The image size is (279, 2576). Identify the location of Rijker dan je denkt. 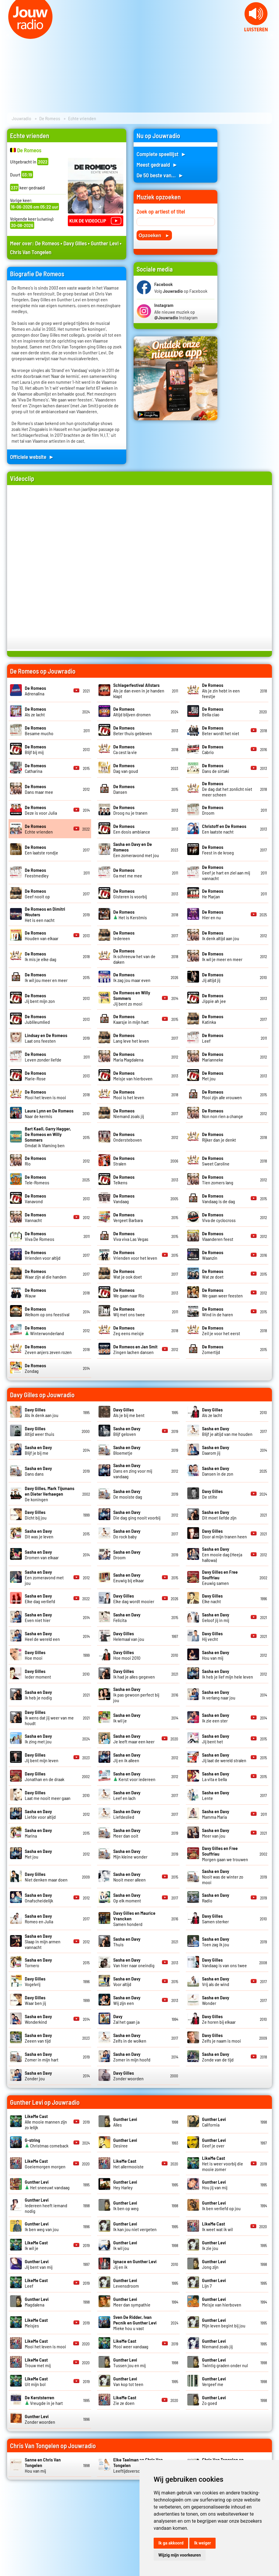
(219, 1136).